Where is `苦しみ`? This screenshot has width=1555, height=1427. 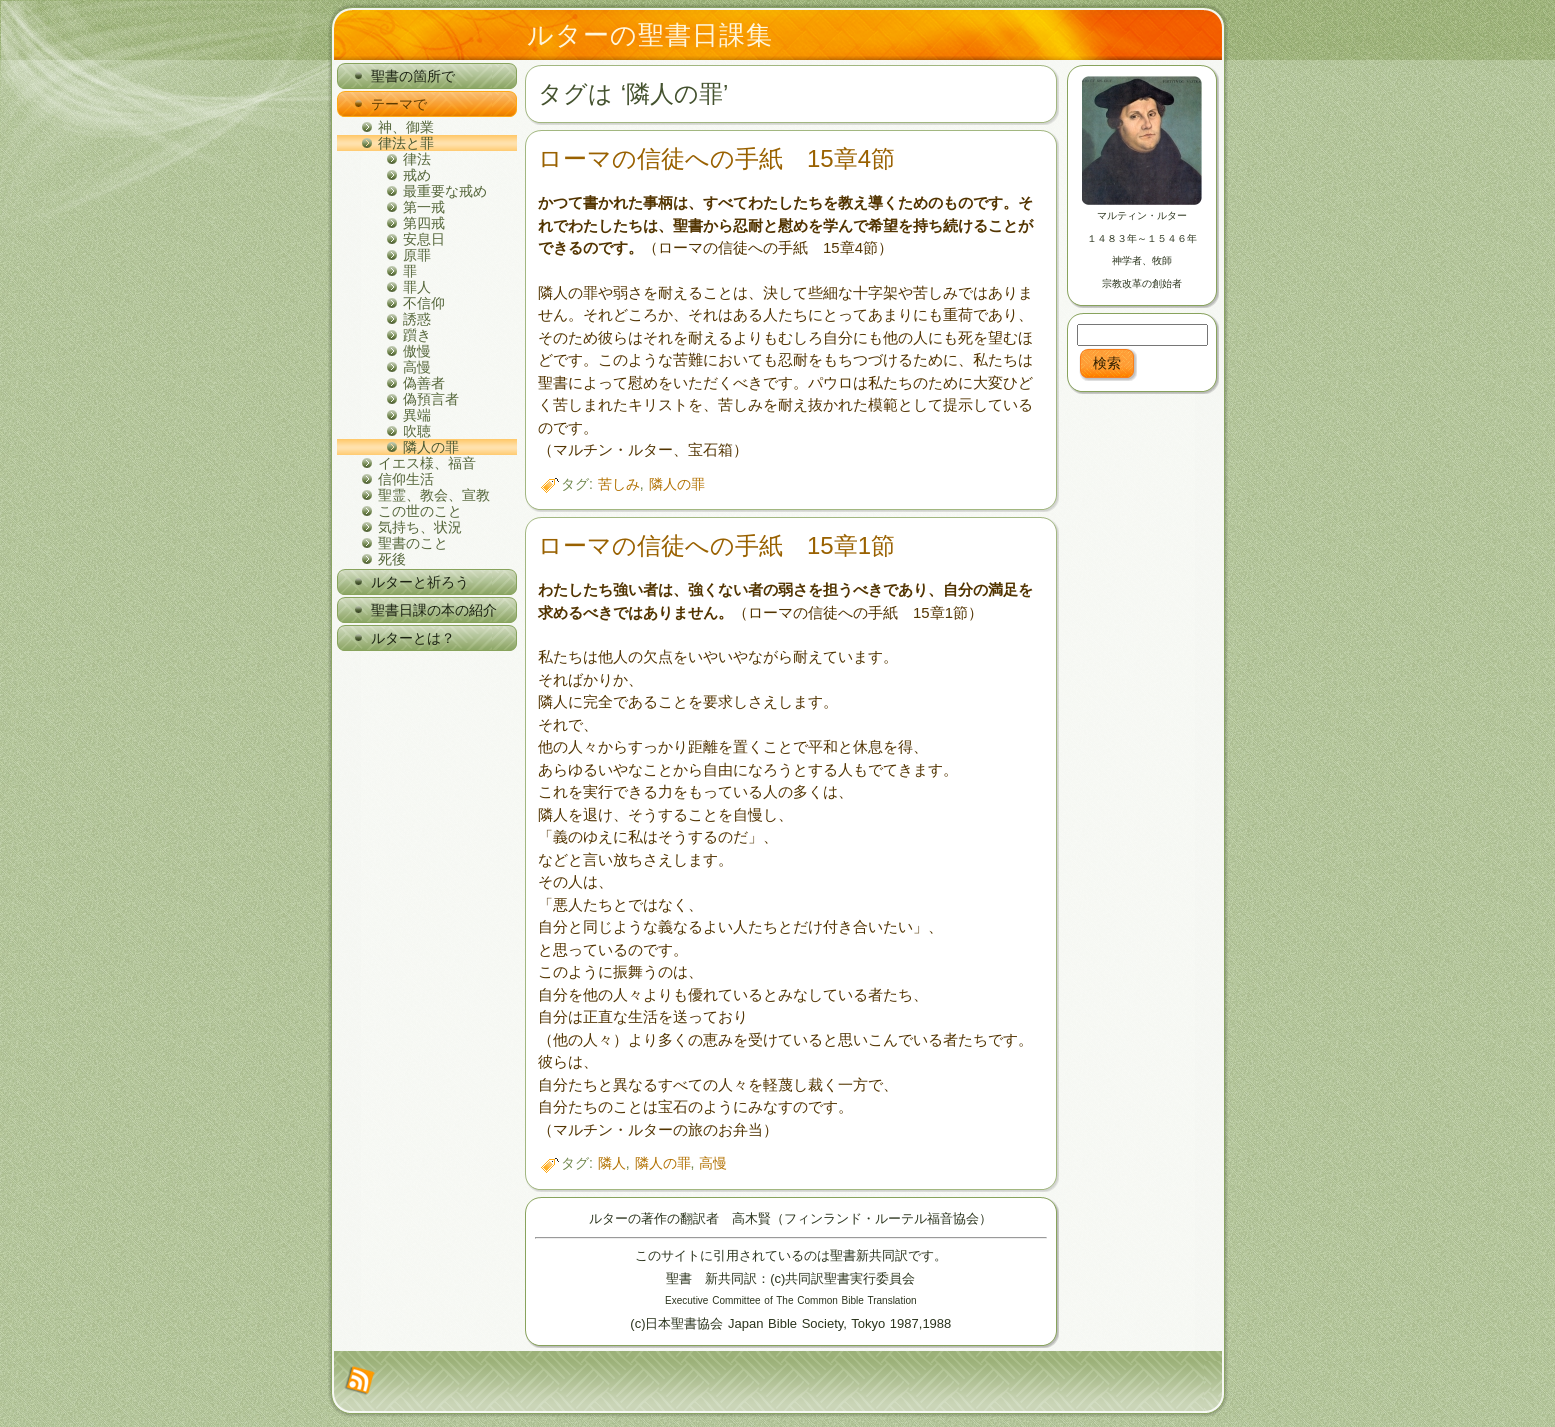 苦しみ is located at coordinates (619, 484).